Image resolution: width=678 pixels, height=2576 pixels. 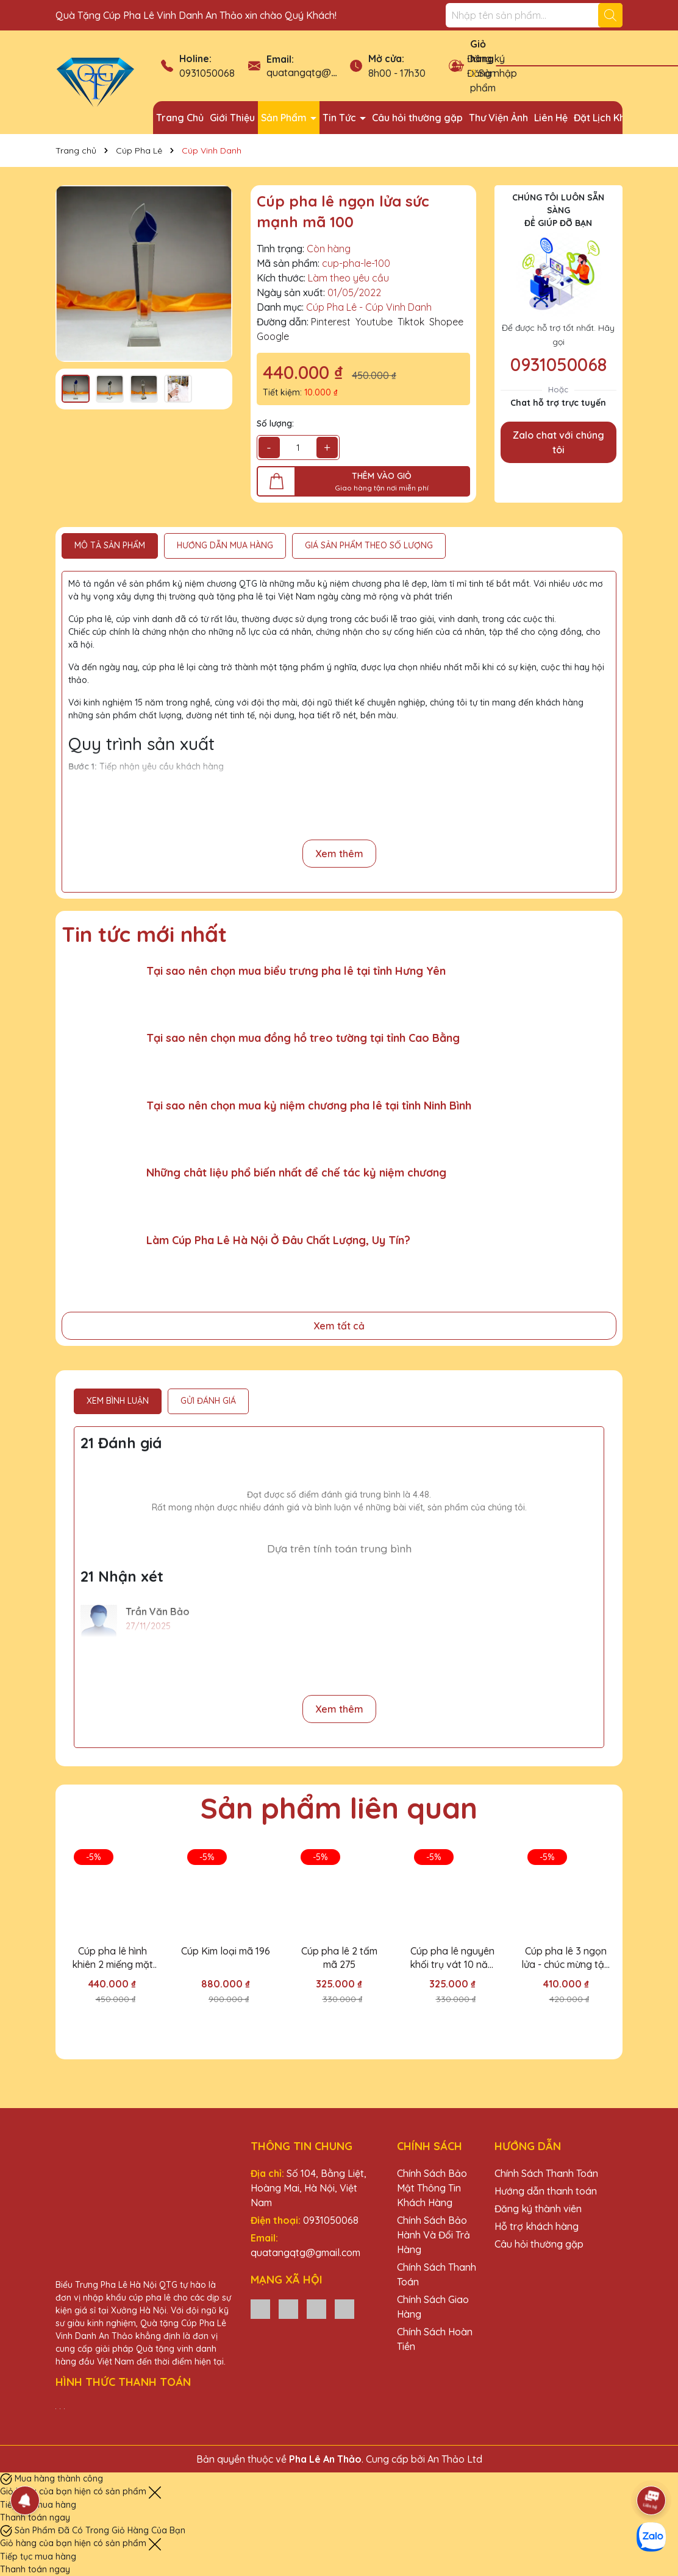 What do you see at coordinates (303, 1038) in the screenshot?
I see `Tại sao nên chọn mua đồng hồ treo tường tại tỉnh Cao Bằng` at bounding box center [303, 1038].